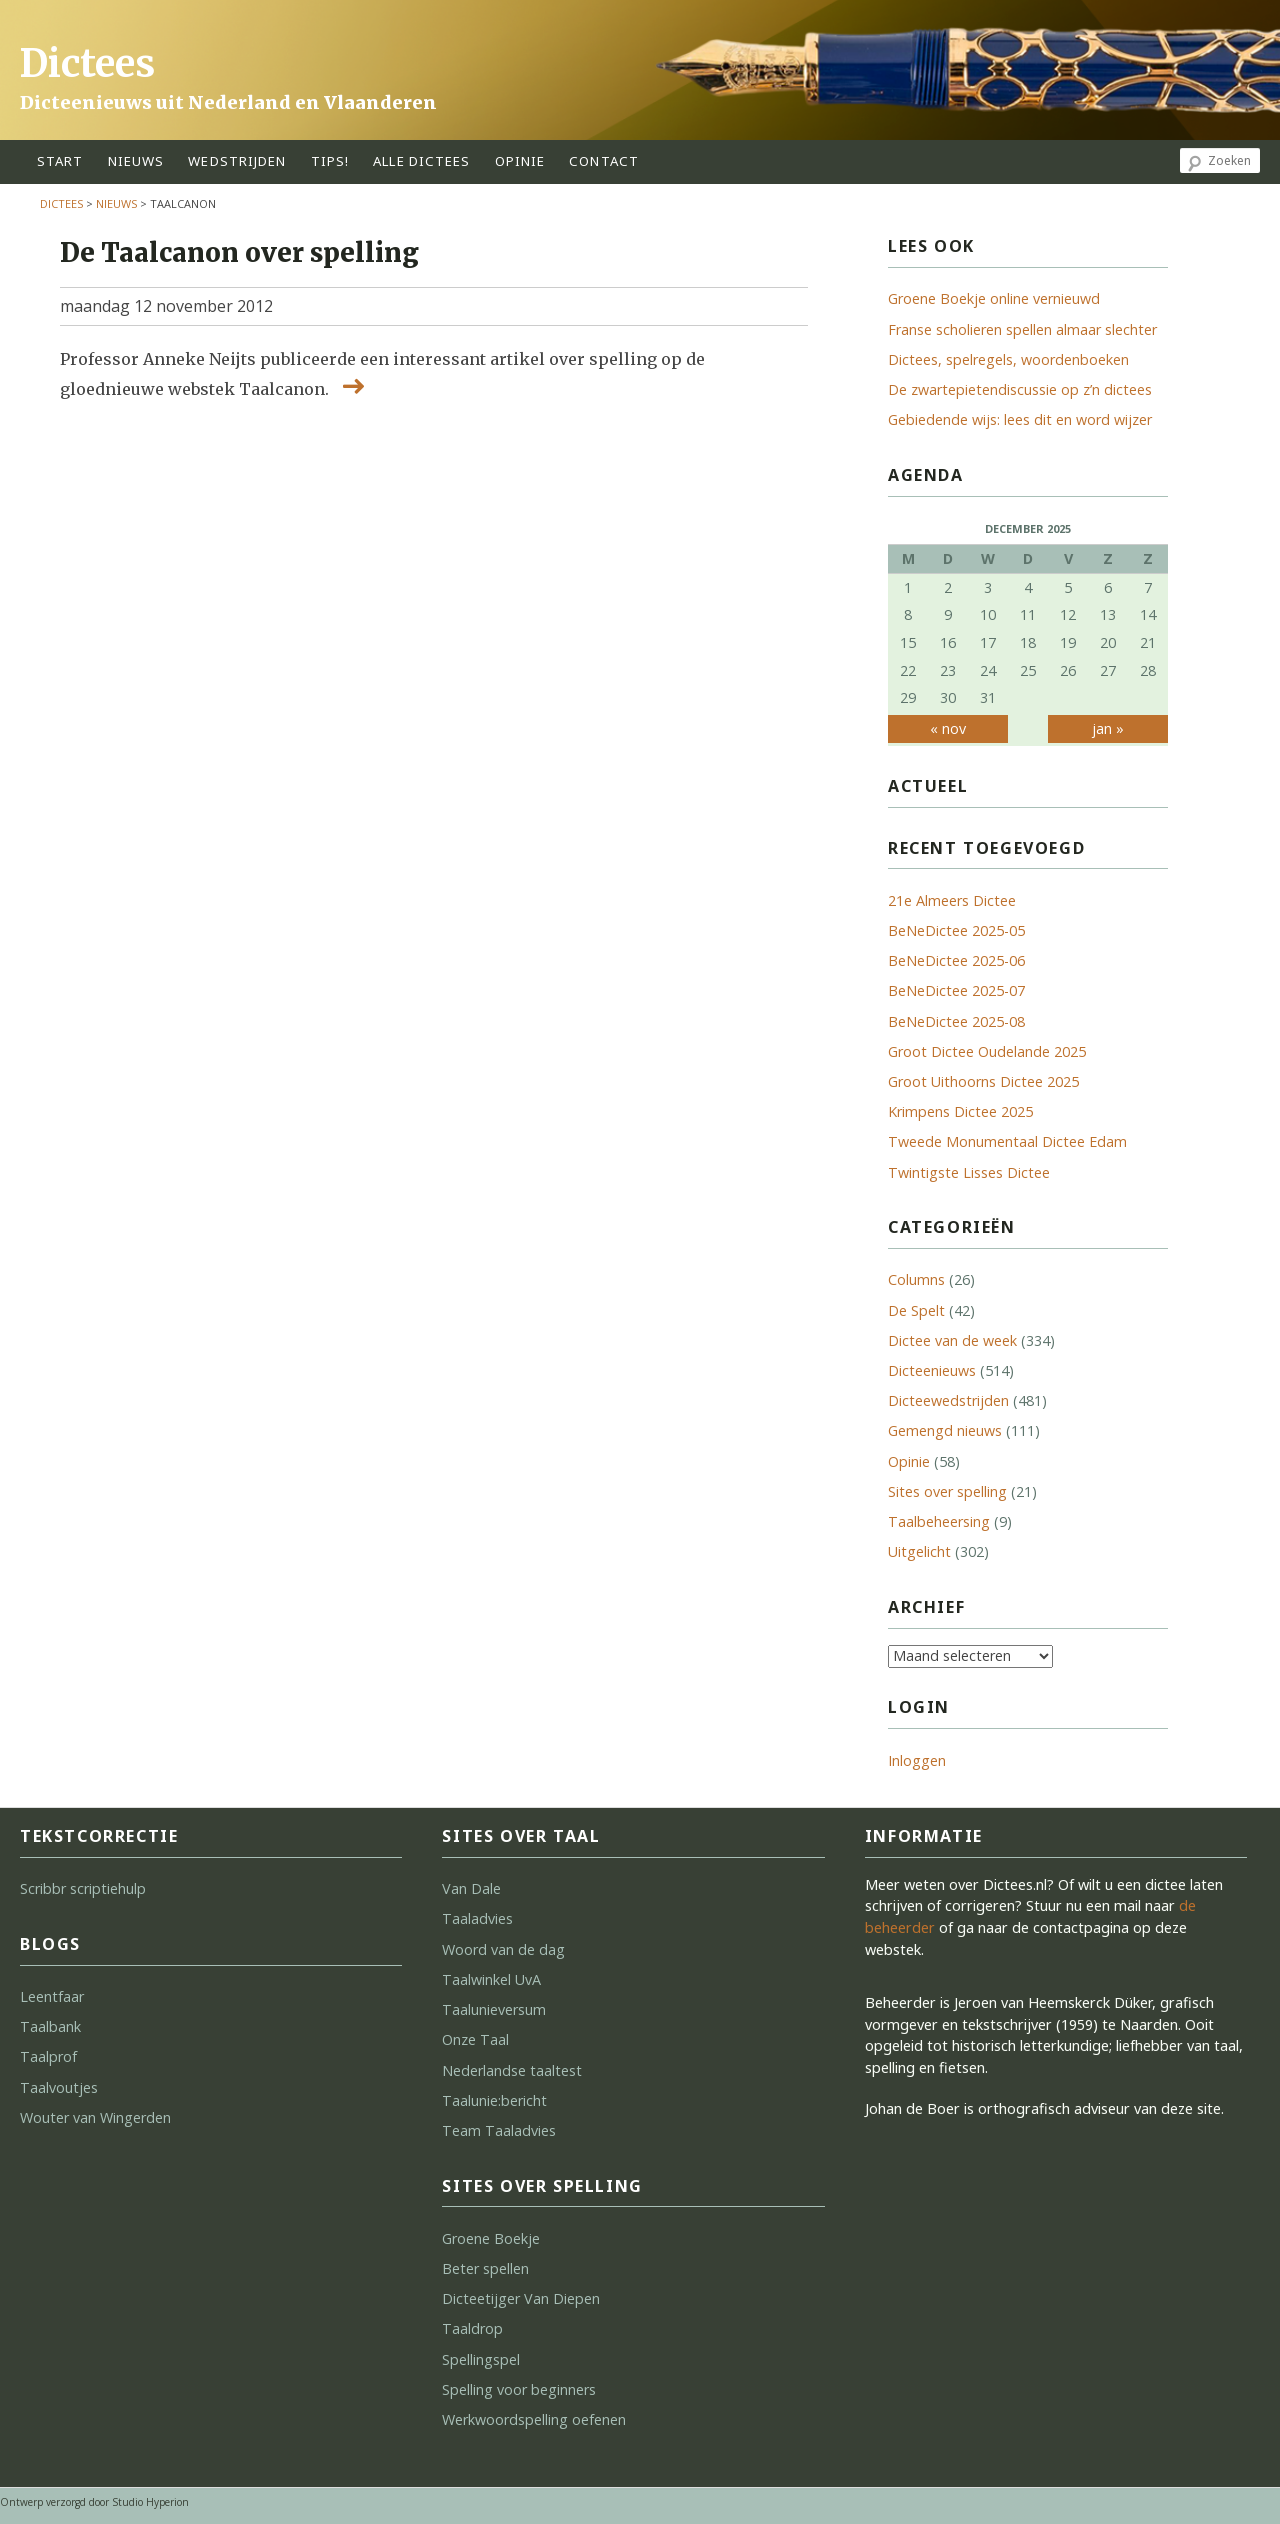 Image resolution: width=1280 pixels, height=2524 pixels. What do you see at coordinates (1022, 329) in the screenshot?
I see `Franse scholieren spellen almaar slechter` at bounding box center [1022, 329].